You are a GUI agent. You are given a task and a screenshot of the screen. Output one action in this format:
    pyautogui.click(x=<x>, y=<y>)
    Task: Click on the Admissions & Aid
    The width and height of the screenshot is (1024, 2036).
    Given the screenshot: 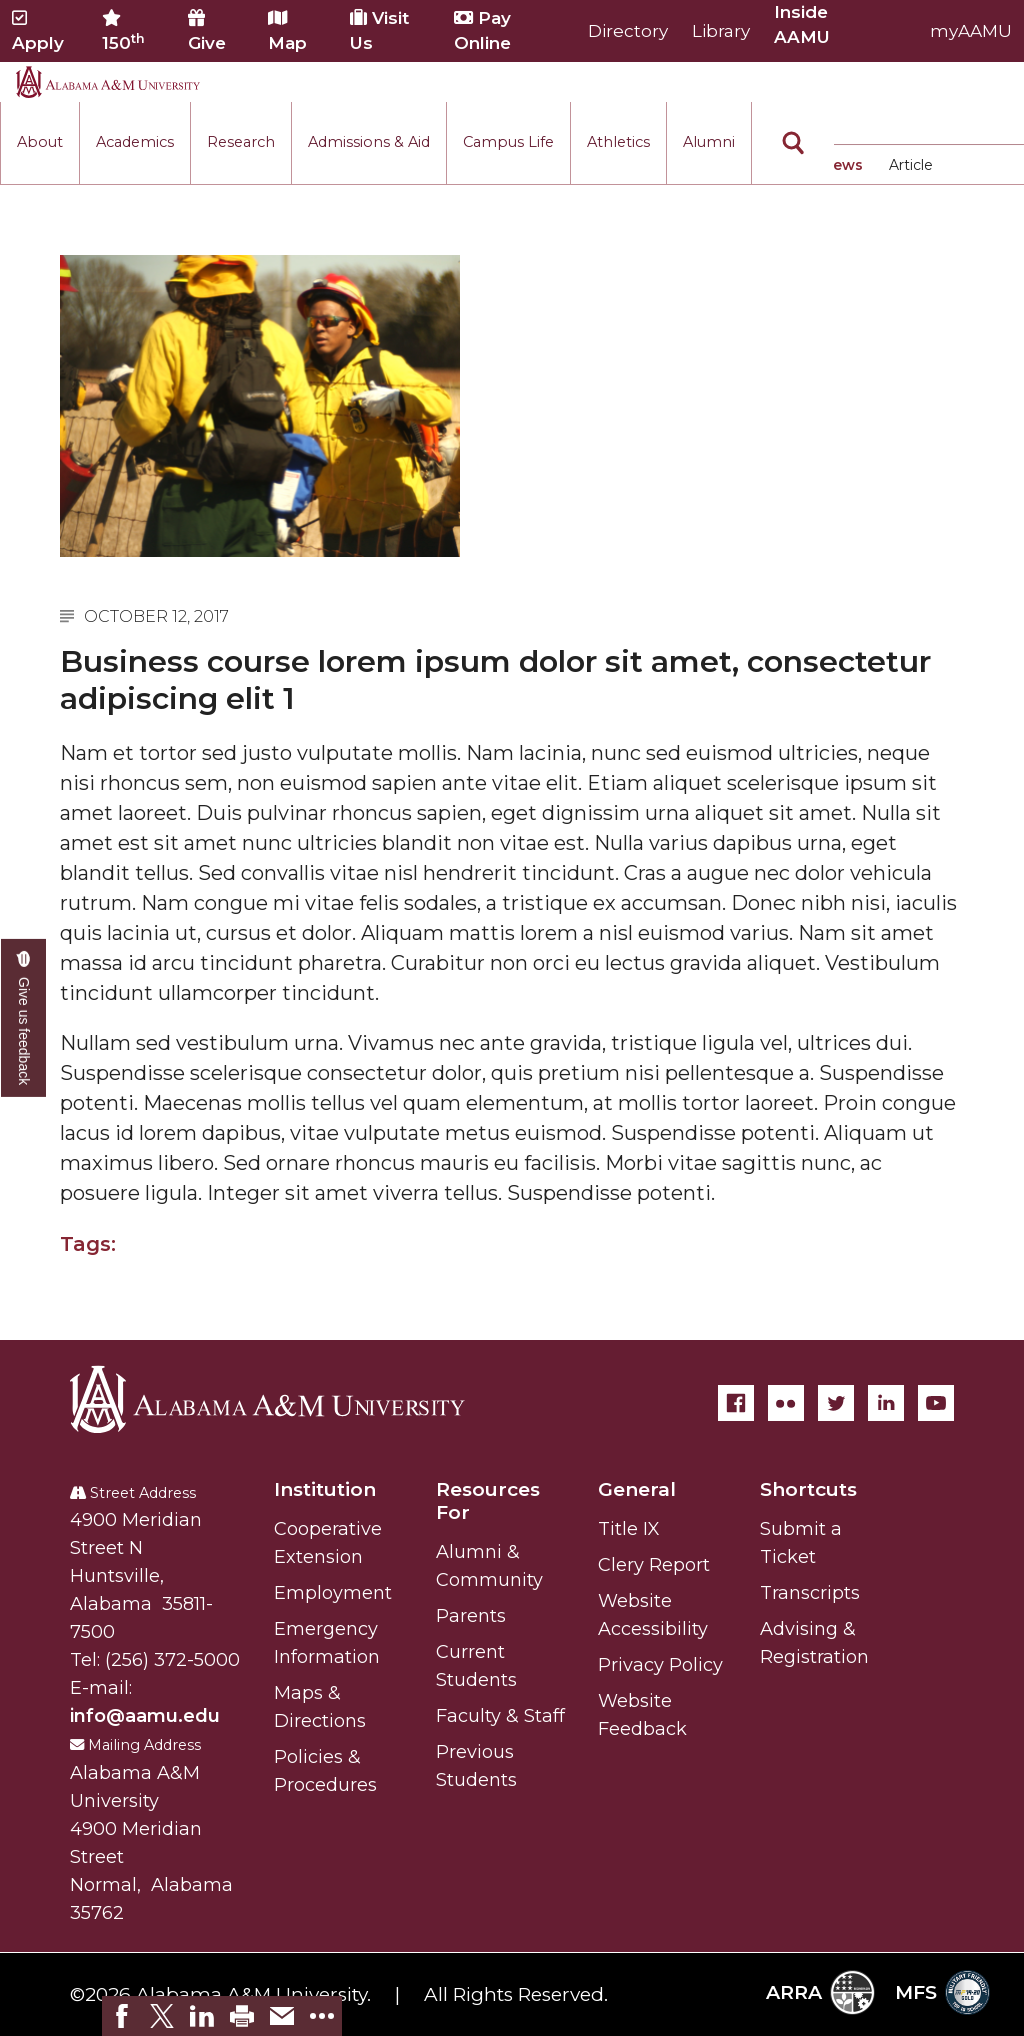 What is the action you would take?
    pyautogui.click(x=369, y=142)
    